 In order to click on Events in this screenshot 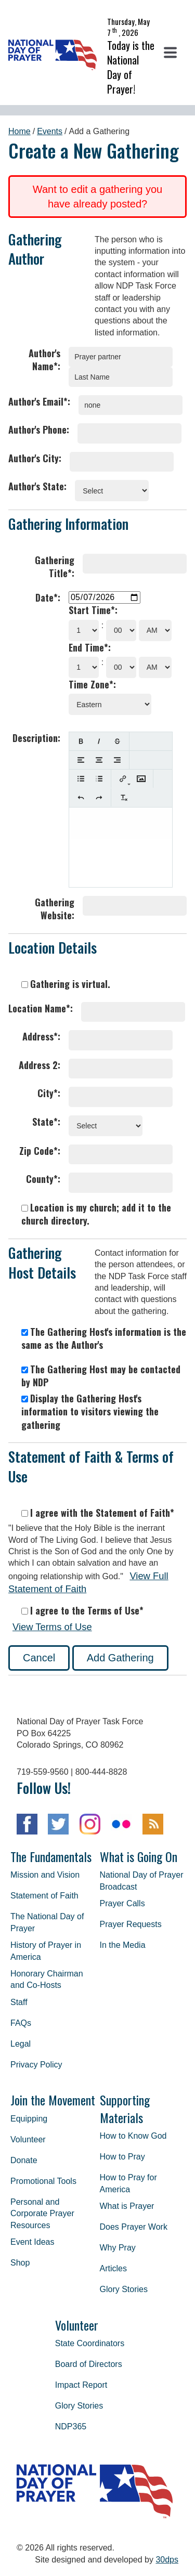, I will do `click(49, 131)`.